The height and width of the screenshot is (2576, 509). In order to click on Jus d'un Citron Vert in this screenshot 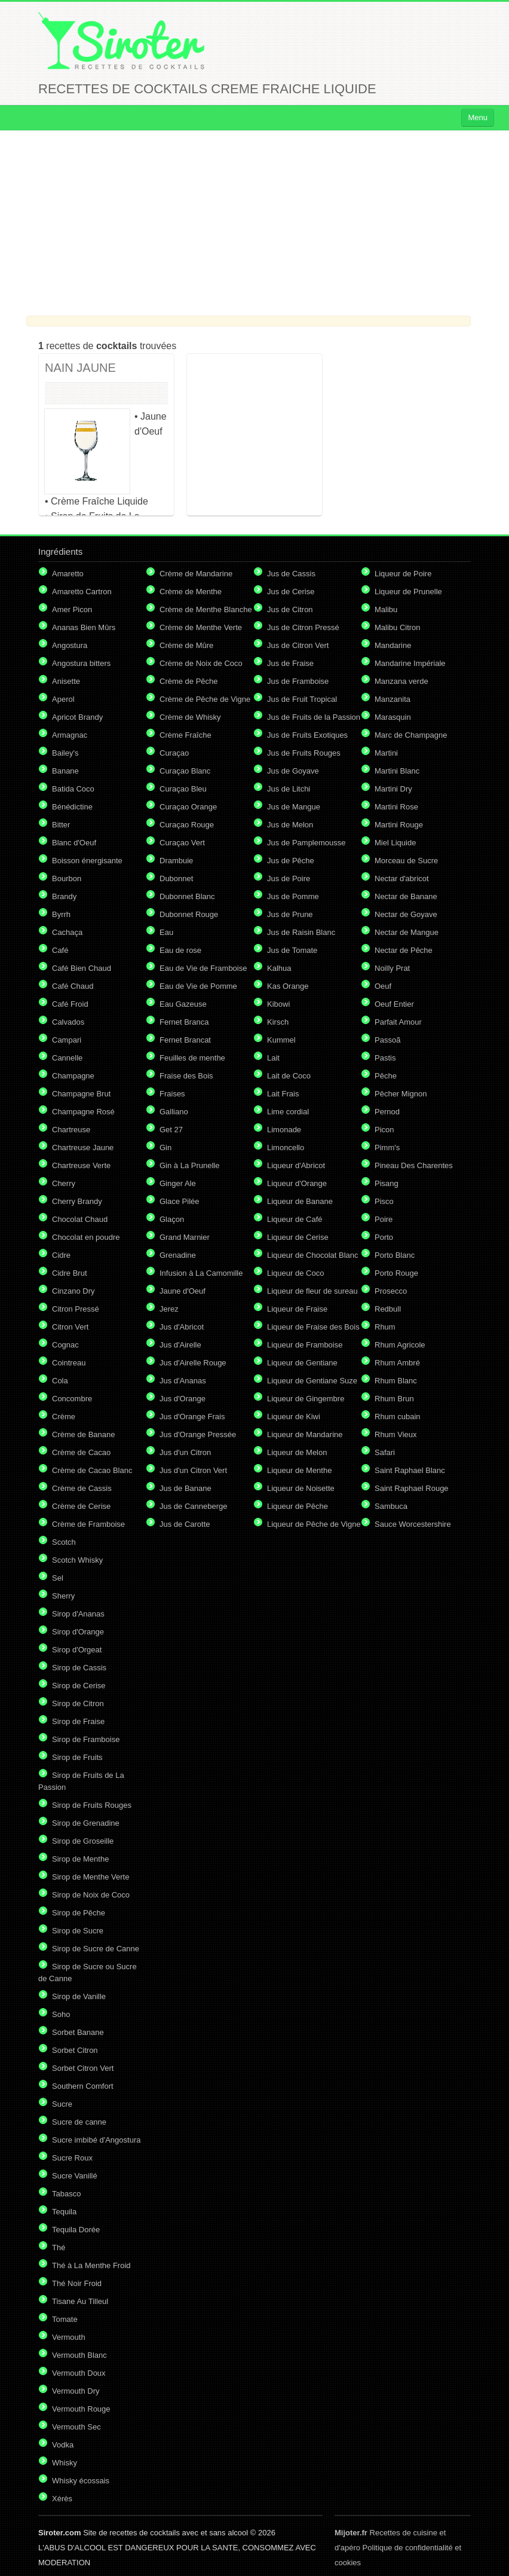, I will do `click(193, 1470)`.